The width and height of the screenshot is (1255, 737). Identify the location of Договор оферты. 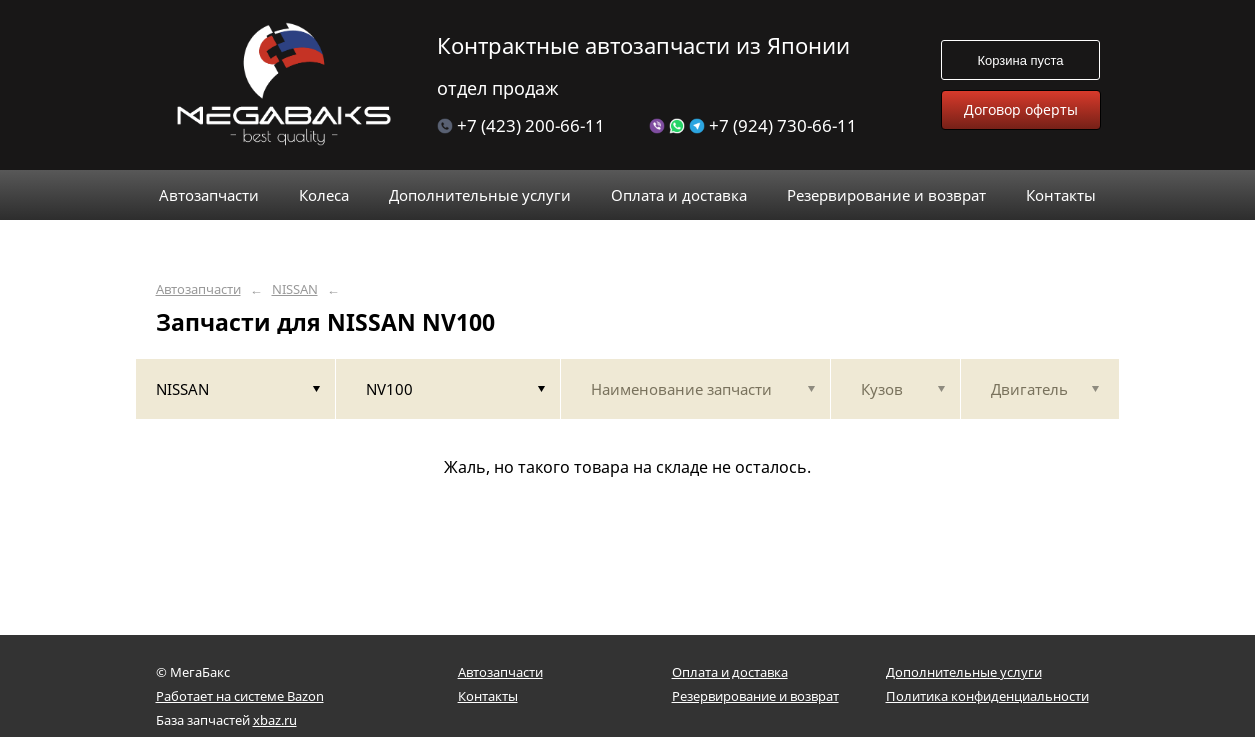
(1021, 109).